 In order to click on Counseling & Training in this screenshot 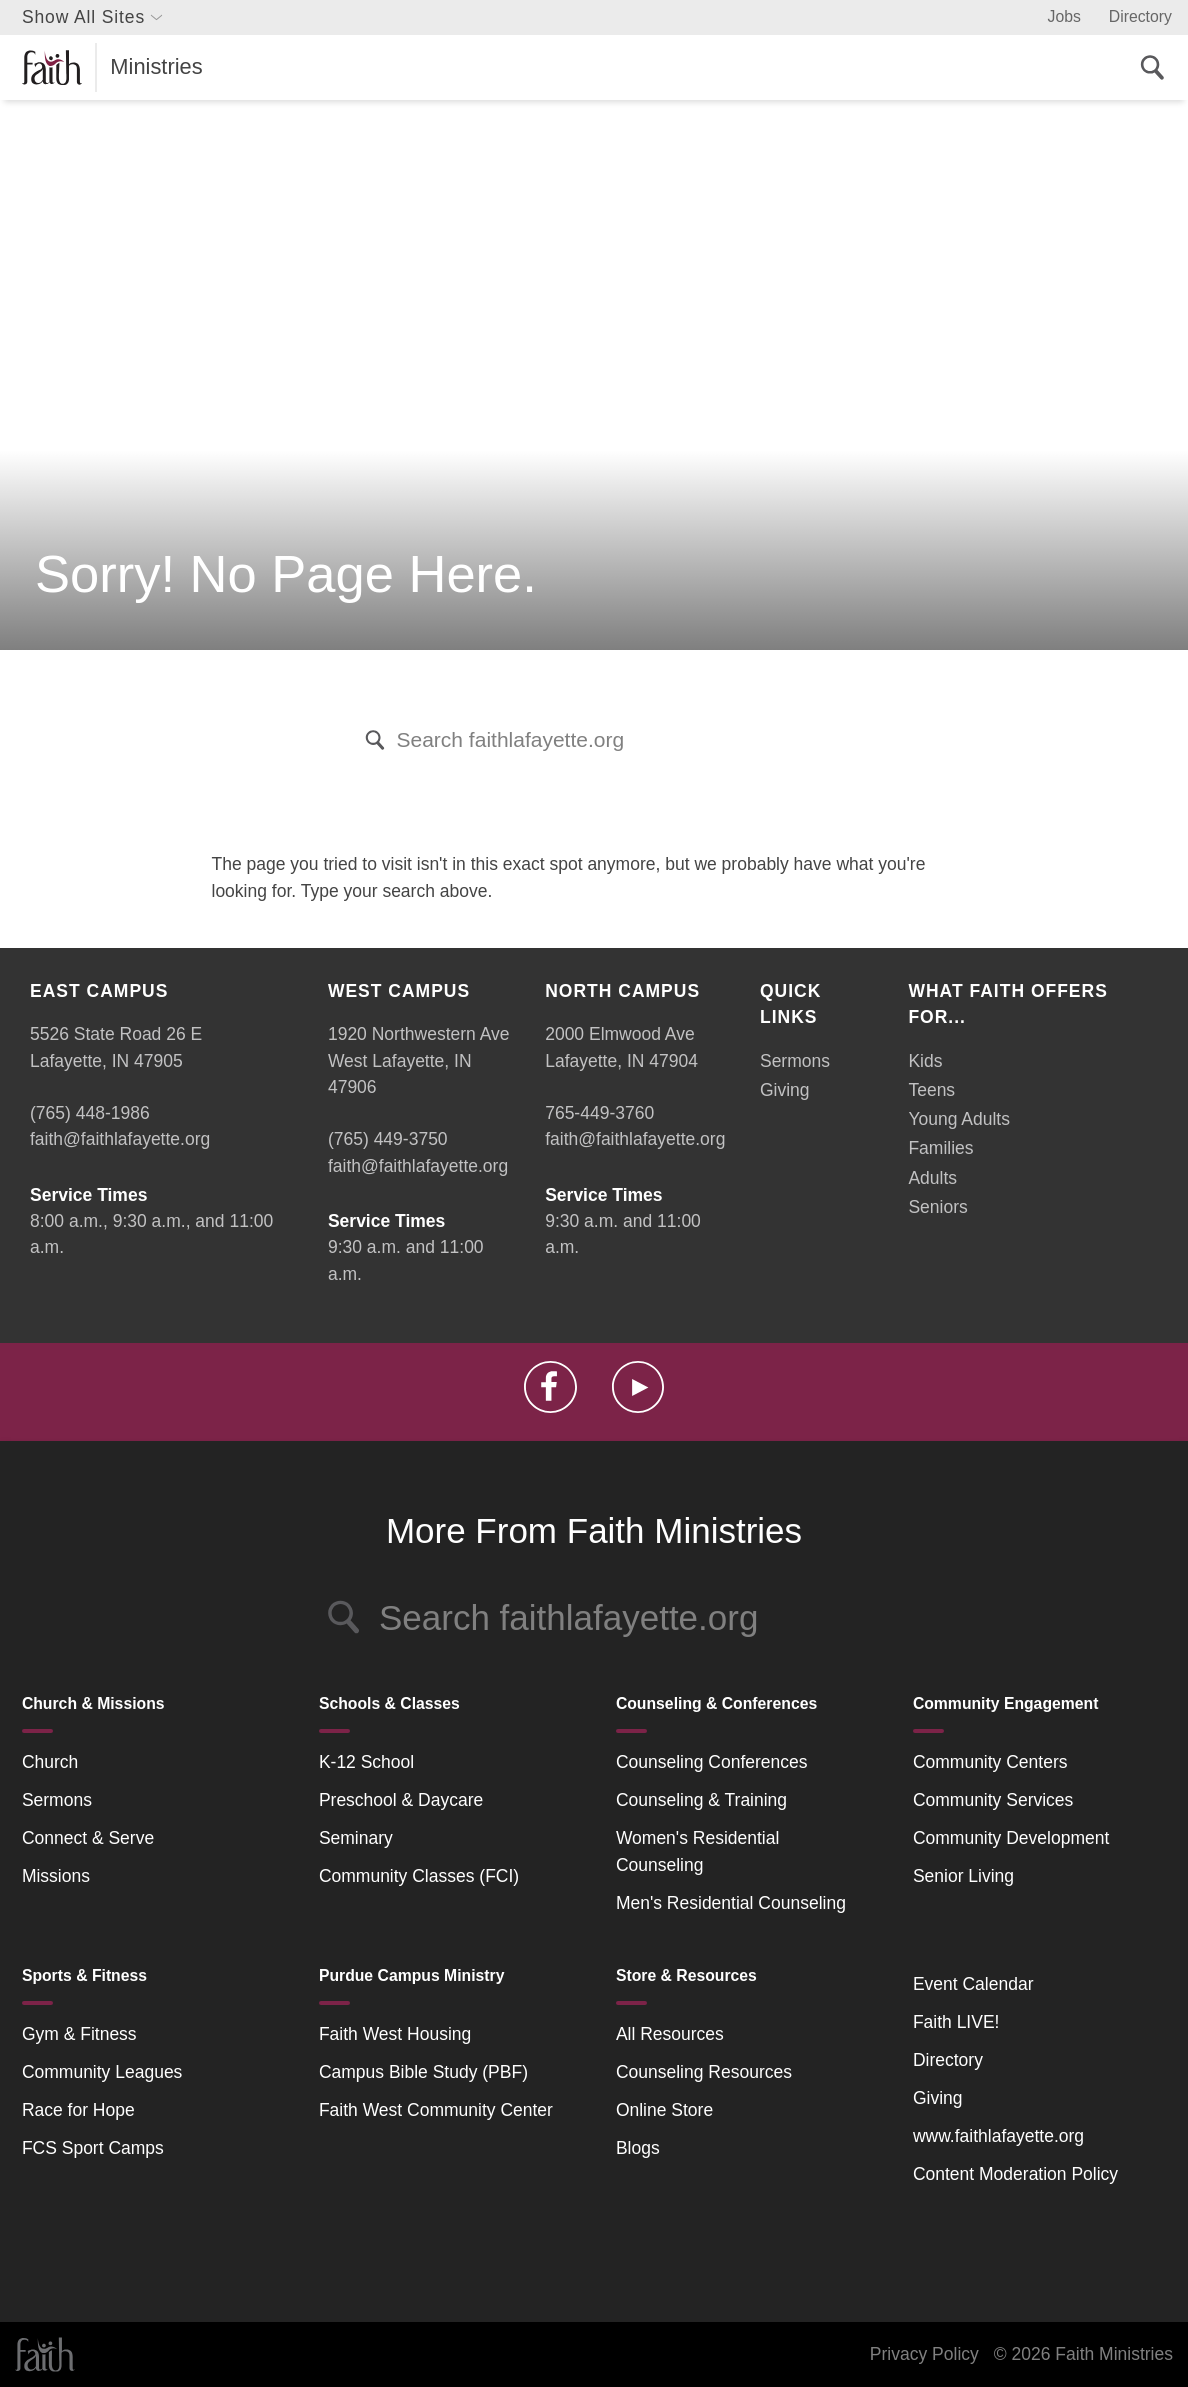, I will do `click(701, 1800)`.